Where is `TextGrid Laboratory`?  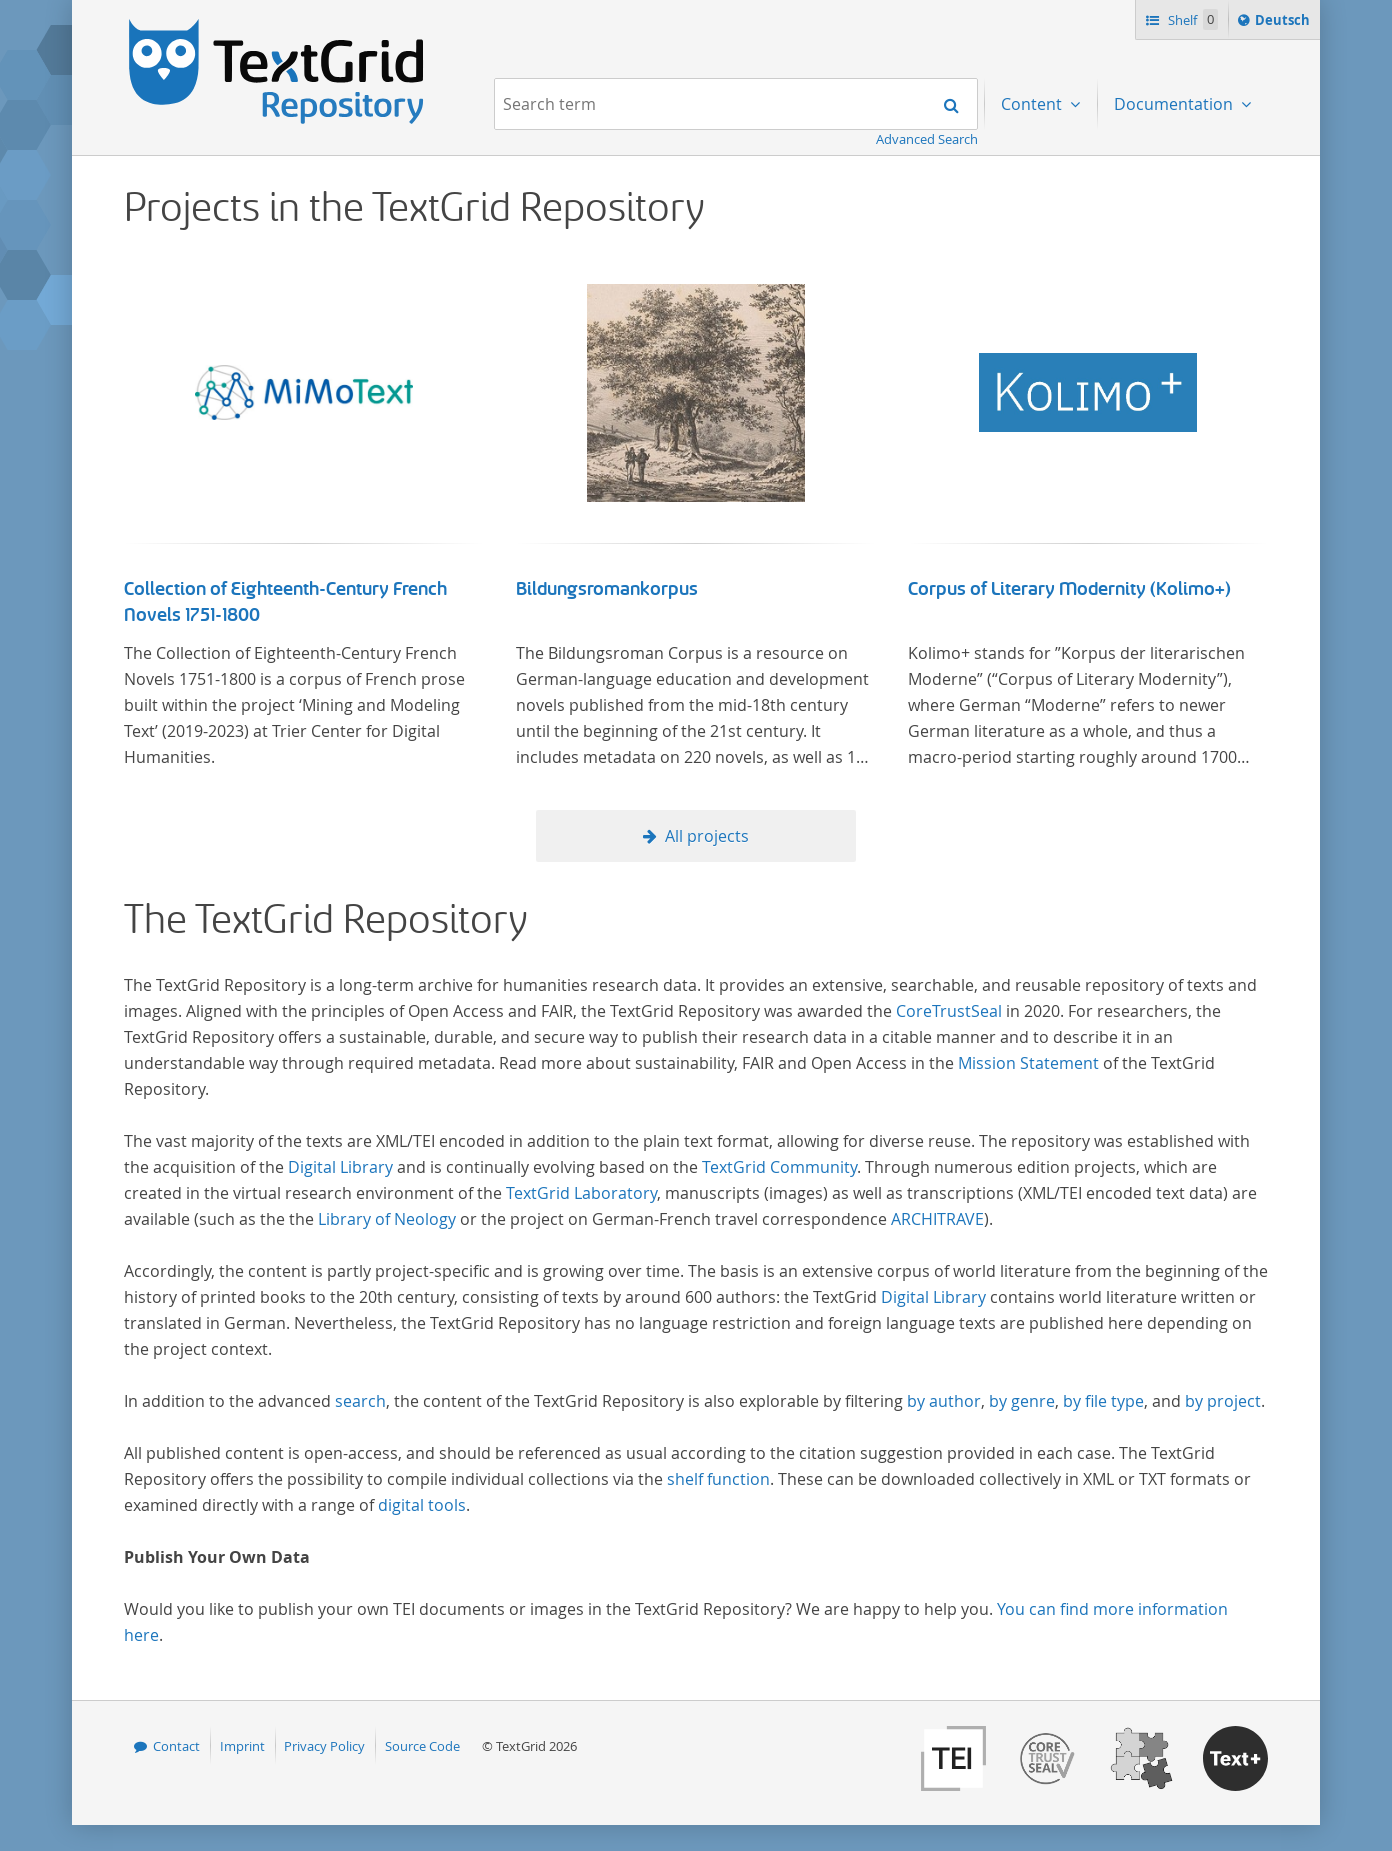
TextGrid Laboratory is located at coordinates (581, 1193).